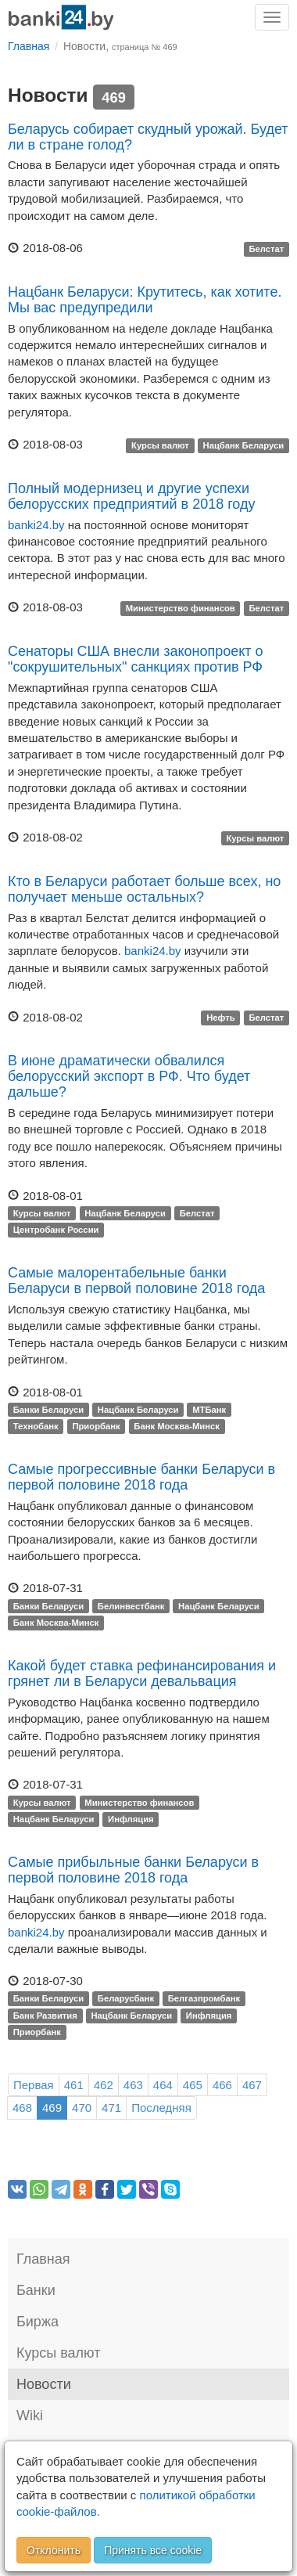 This screenshot has height=2576, width=297. I want to click on МТБанк, so click(209, 1409).